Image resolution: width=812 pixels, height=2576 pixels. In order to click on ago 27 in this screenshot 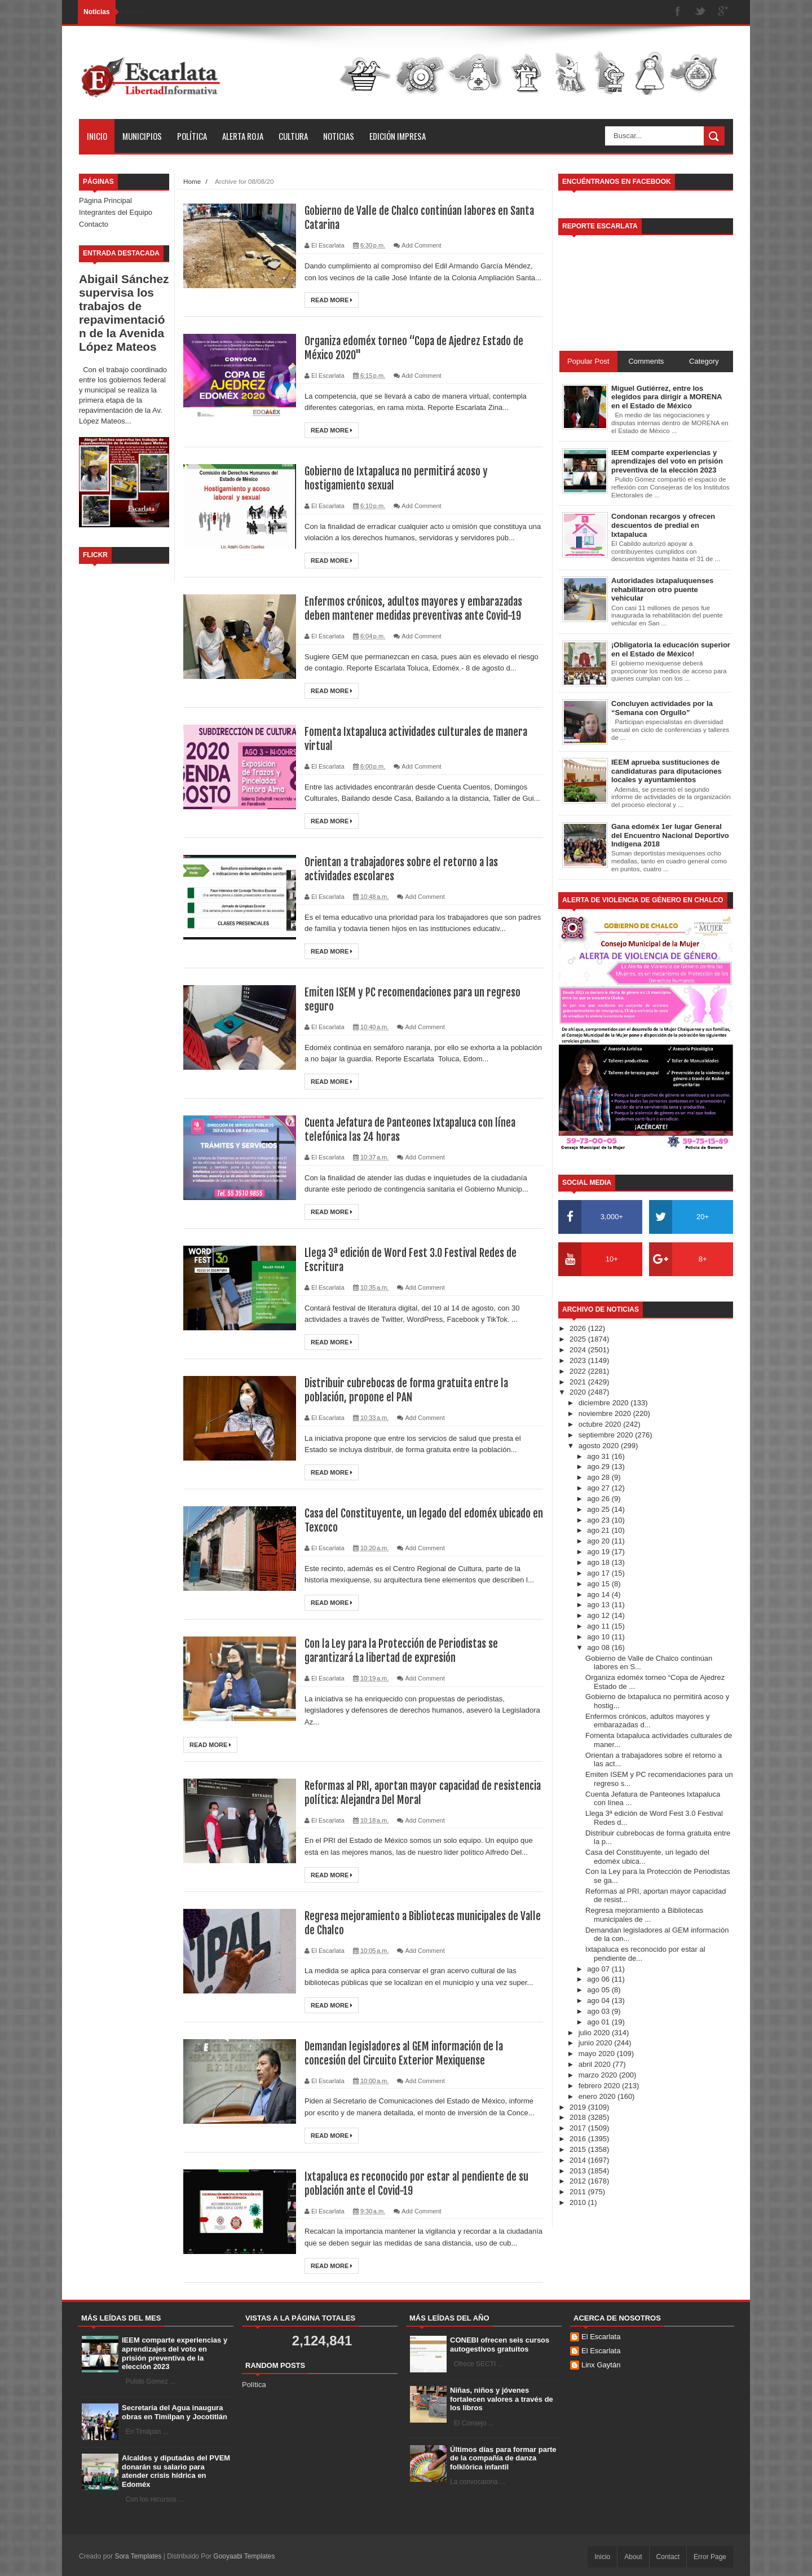, I will do `click(599, 1488)`.